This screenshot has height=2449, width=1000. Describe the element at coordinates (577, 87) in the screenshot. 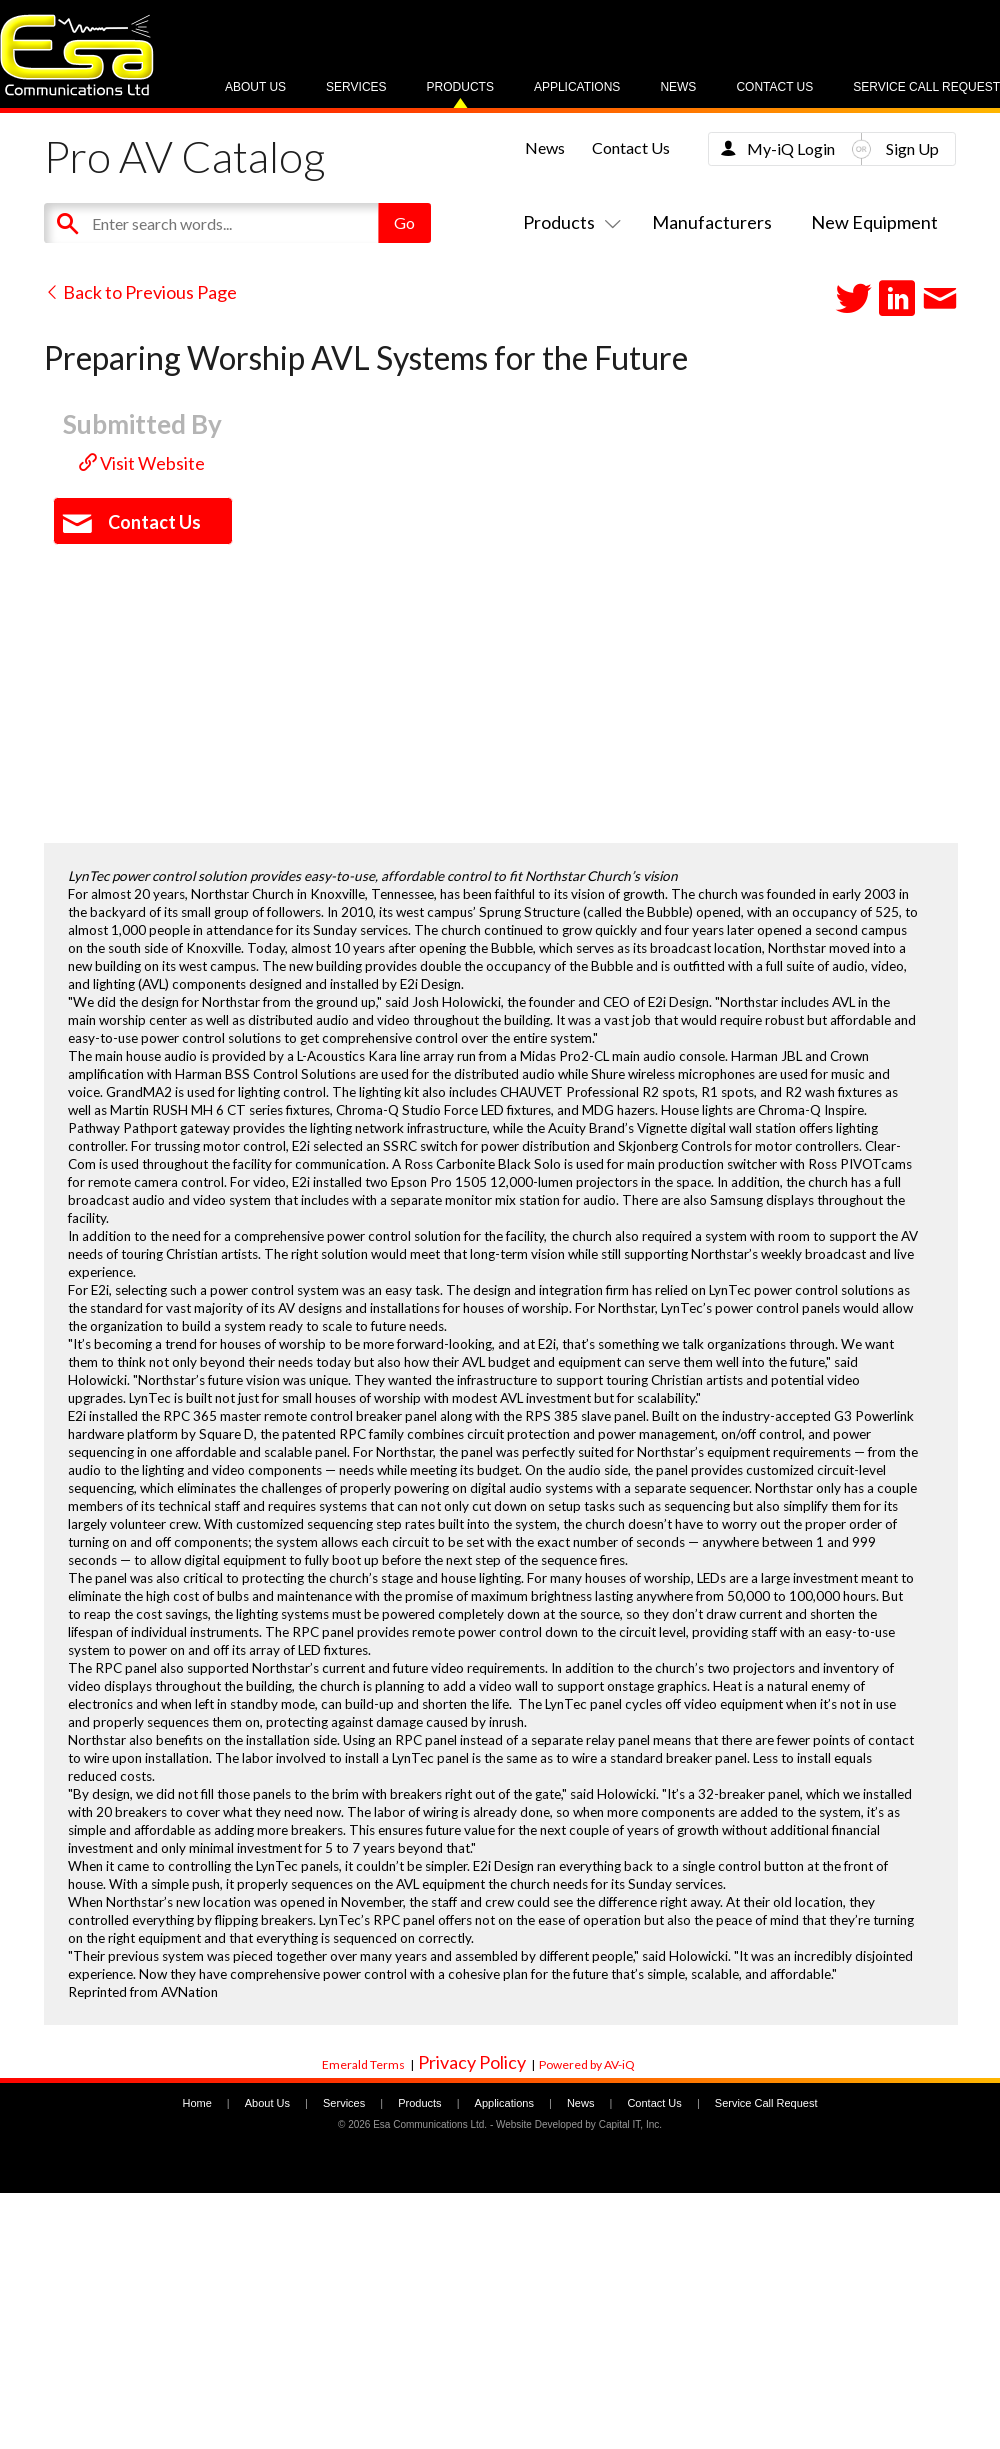

I see `Applications` at that location.